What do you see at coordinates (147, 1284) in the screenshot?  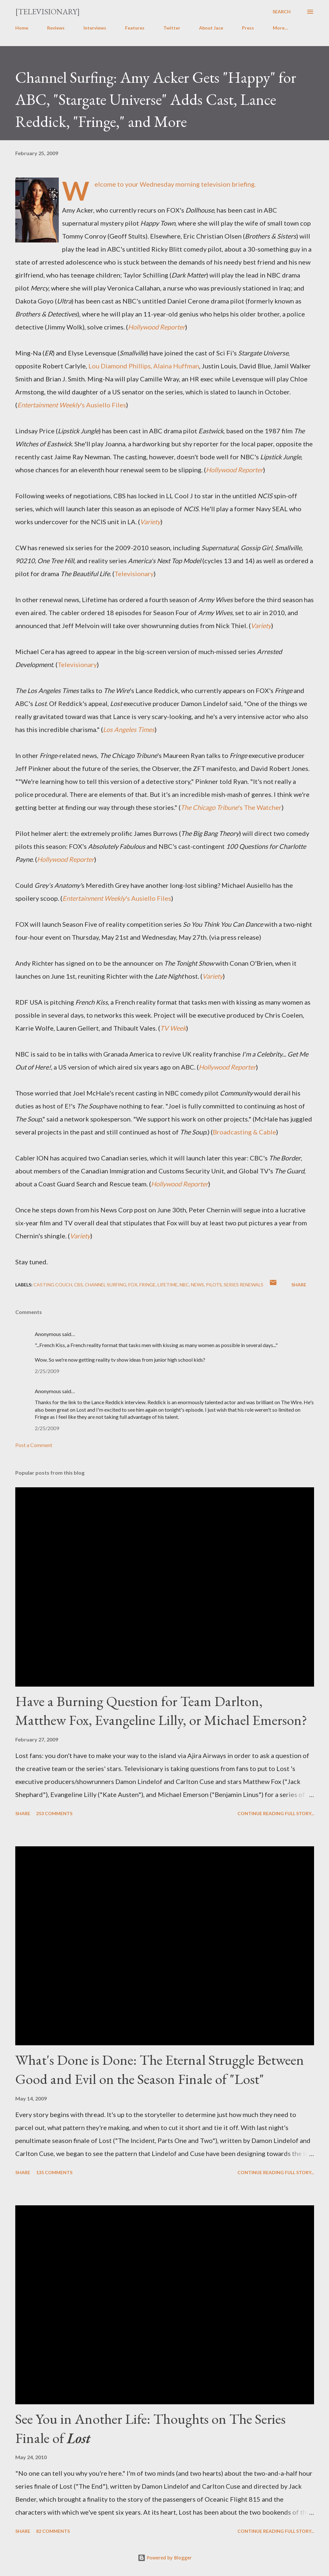 I see `Fringe` at bounding box center [147, 1284].